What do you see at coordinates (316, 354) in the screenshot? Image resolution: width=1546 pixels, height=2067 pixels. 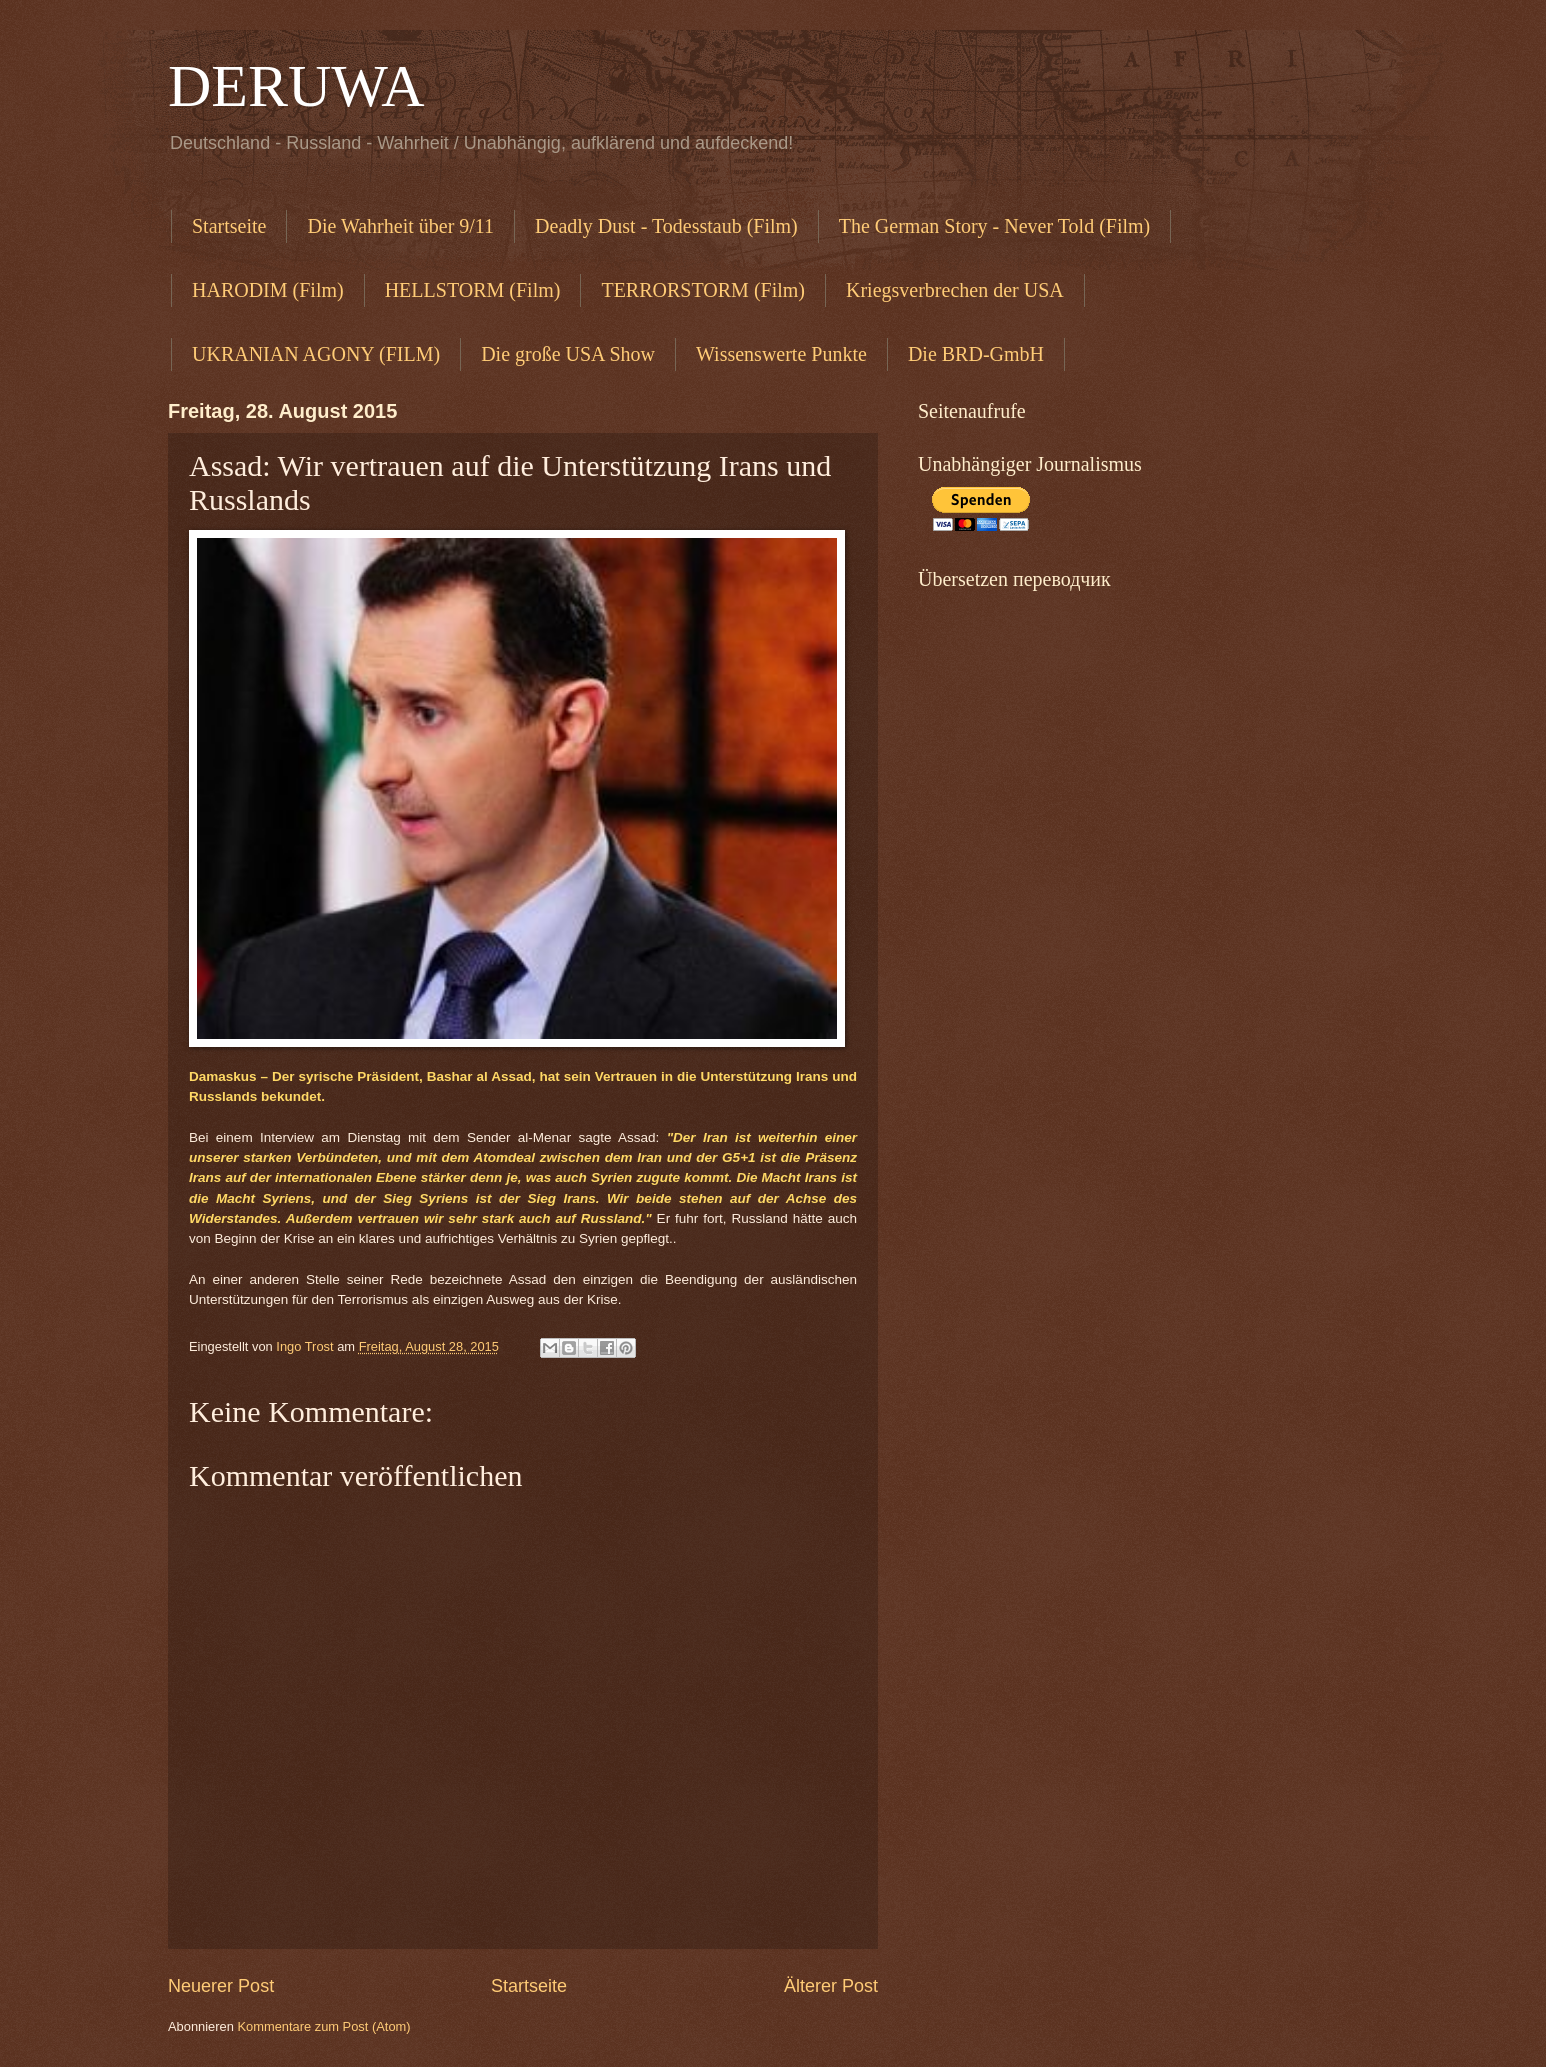 I see `UKRANIAN AGONY (FILM)` at bounding box center [316, 354].